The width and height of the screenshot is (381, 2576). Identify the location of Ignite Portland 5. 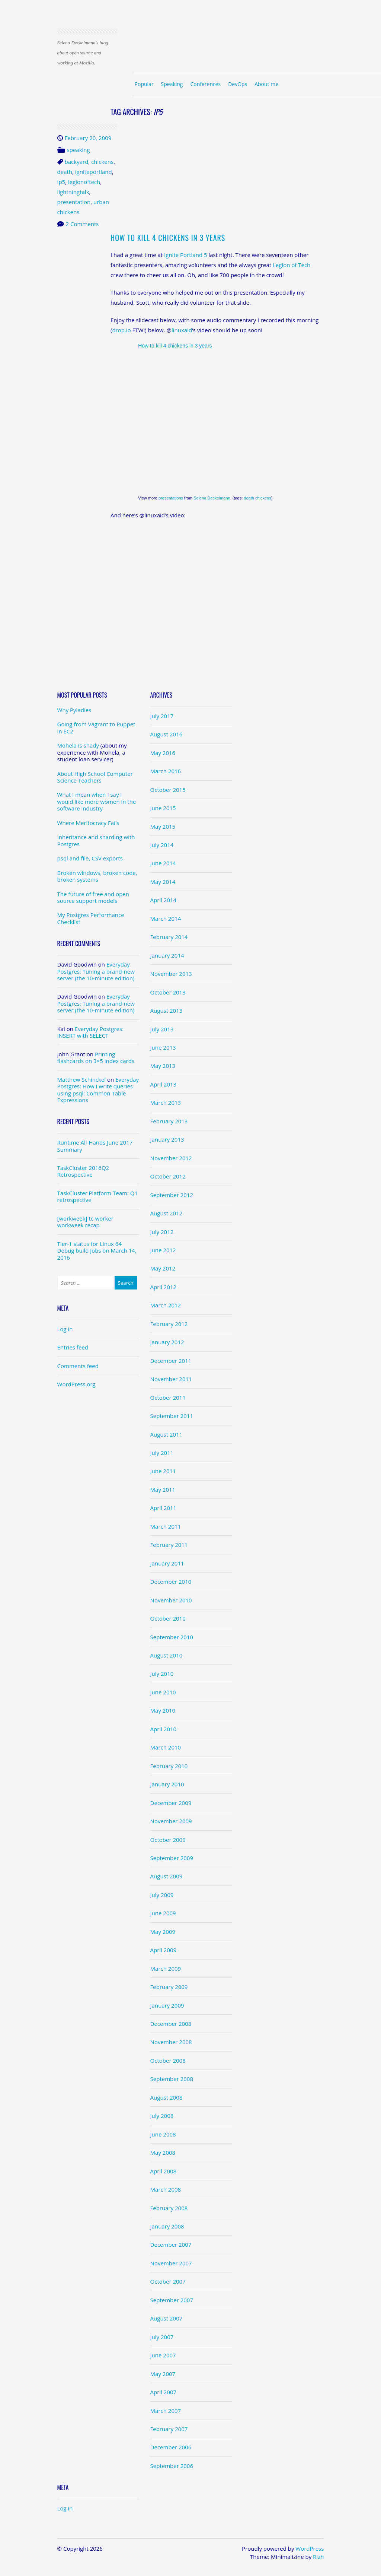
(185, 254).